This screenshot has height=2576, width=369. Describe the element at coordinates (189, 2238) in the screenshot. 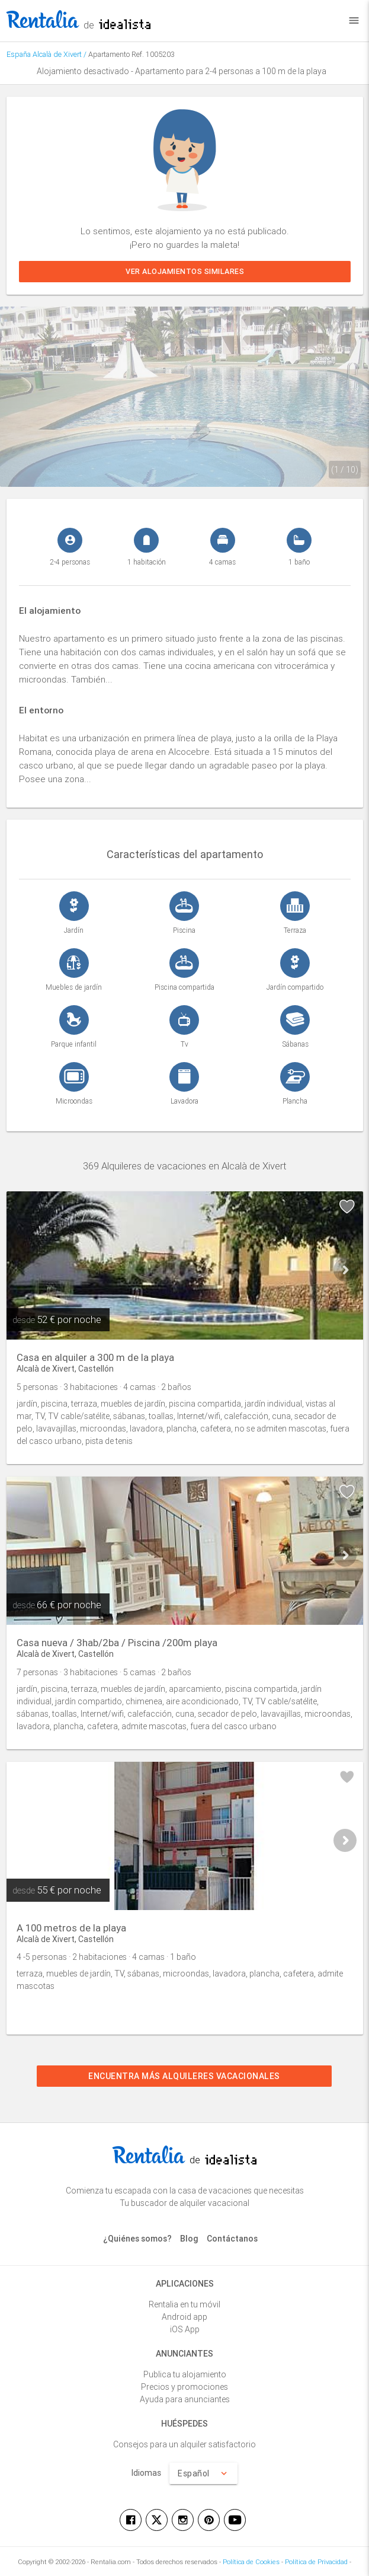

I see `Blog` at that location.